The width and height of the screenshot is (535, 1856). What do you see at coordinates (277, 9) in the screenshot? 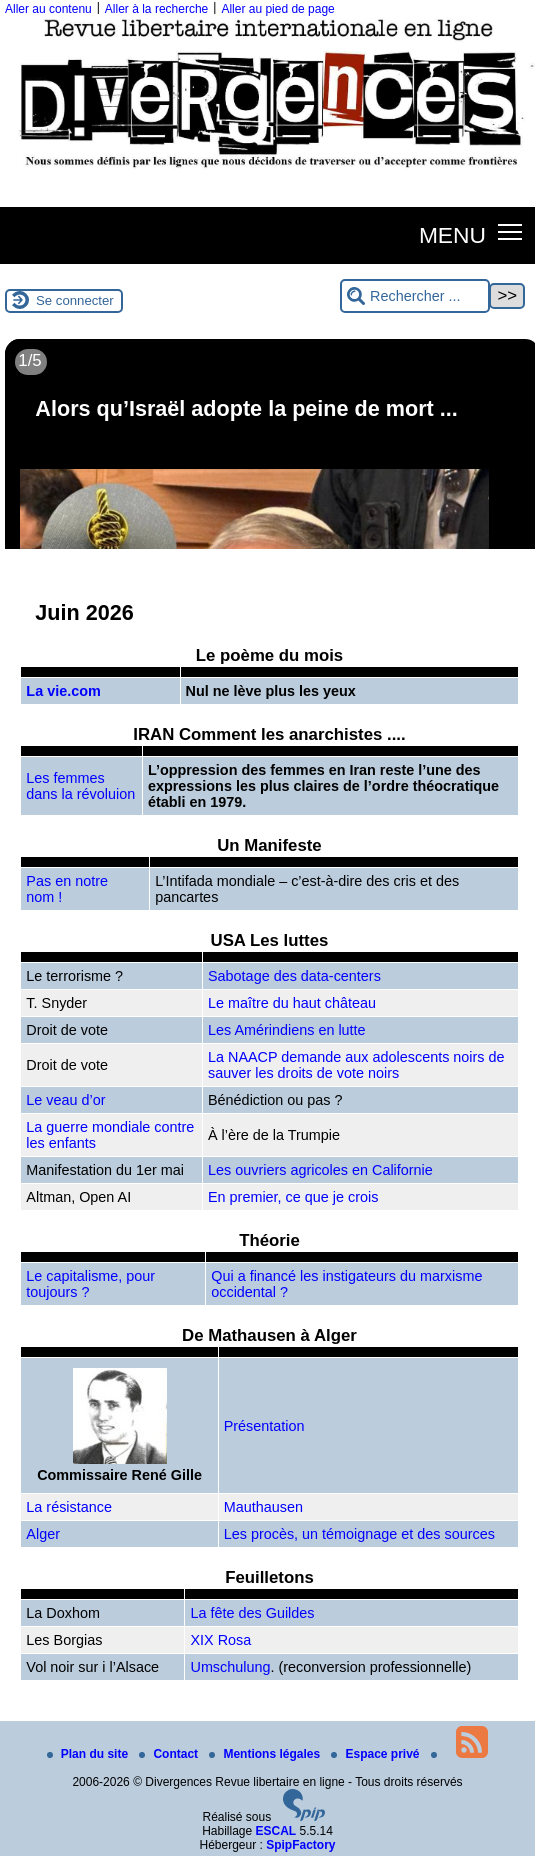
I see `Aller au pied de page` at bounding box center [277, 9].